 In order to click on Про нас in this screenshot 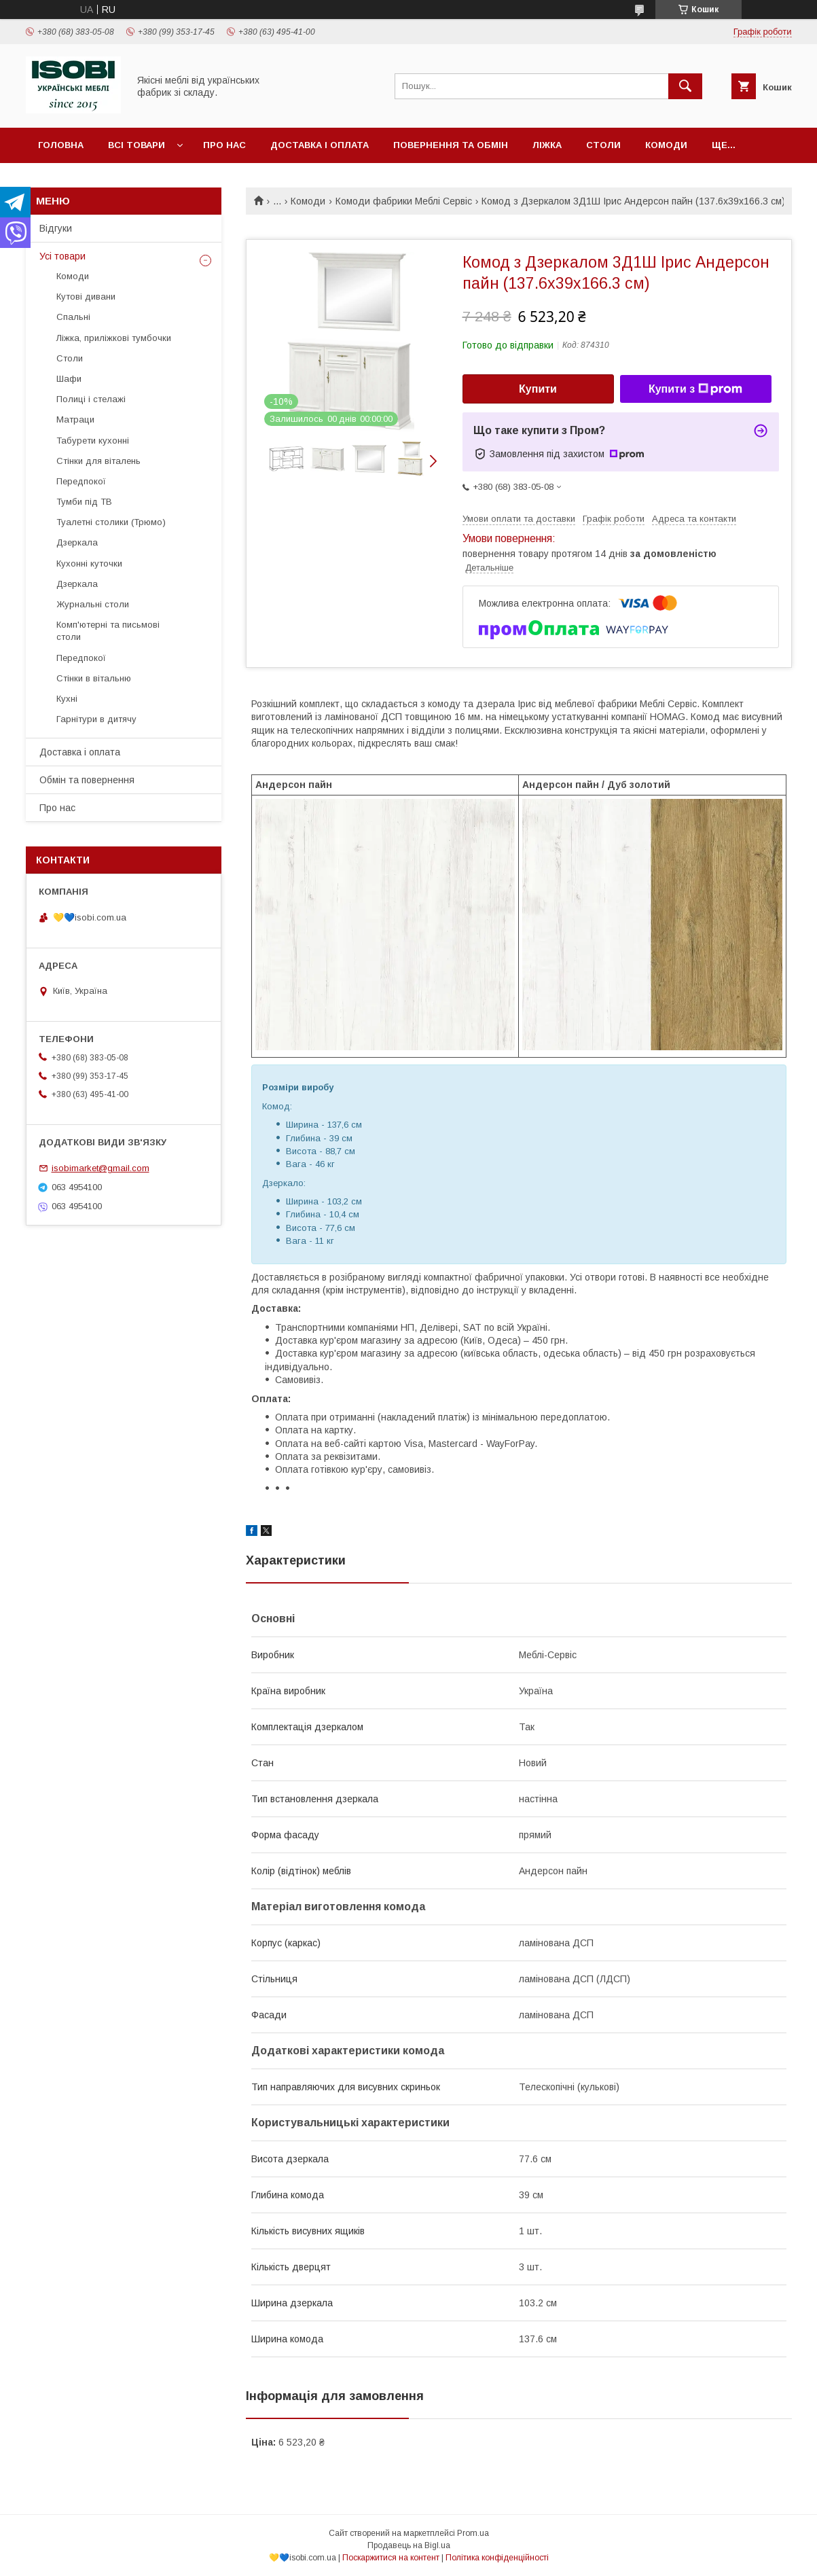, I will do `click(224, 145)`.